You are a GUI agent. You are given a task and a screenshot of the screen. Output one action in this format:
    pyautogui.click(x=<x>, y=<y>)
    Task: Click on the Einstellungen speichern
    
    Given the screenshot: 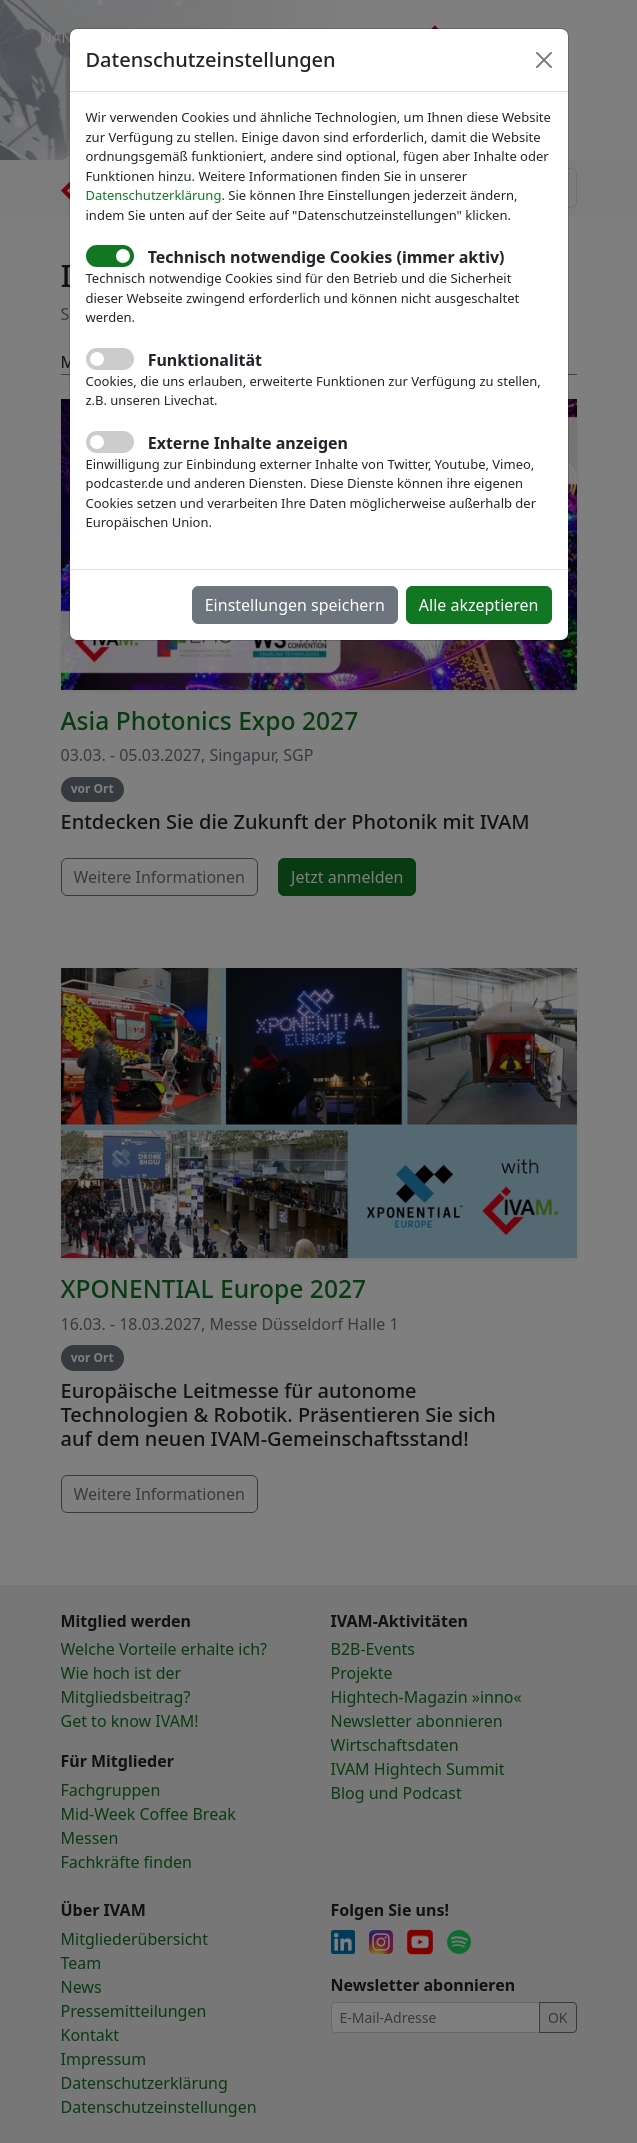 What is the action you would take?
    pyautogui.click(x=295, y=605)
    